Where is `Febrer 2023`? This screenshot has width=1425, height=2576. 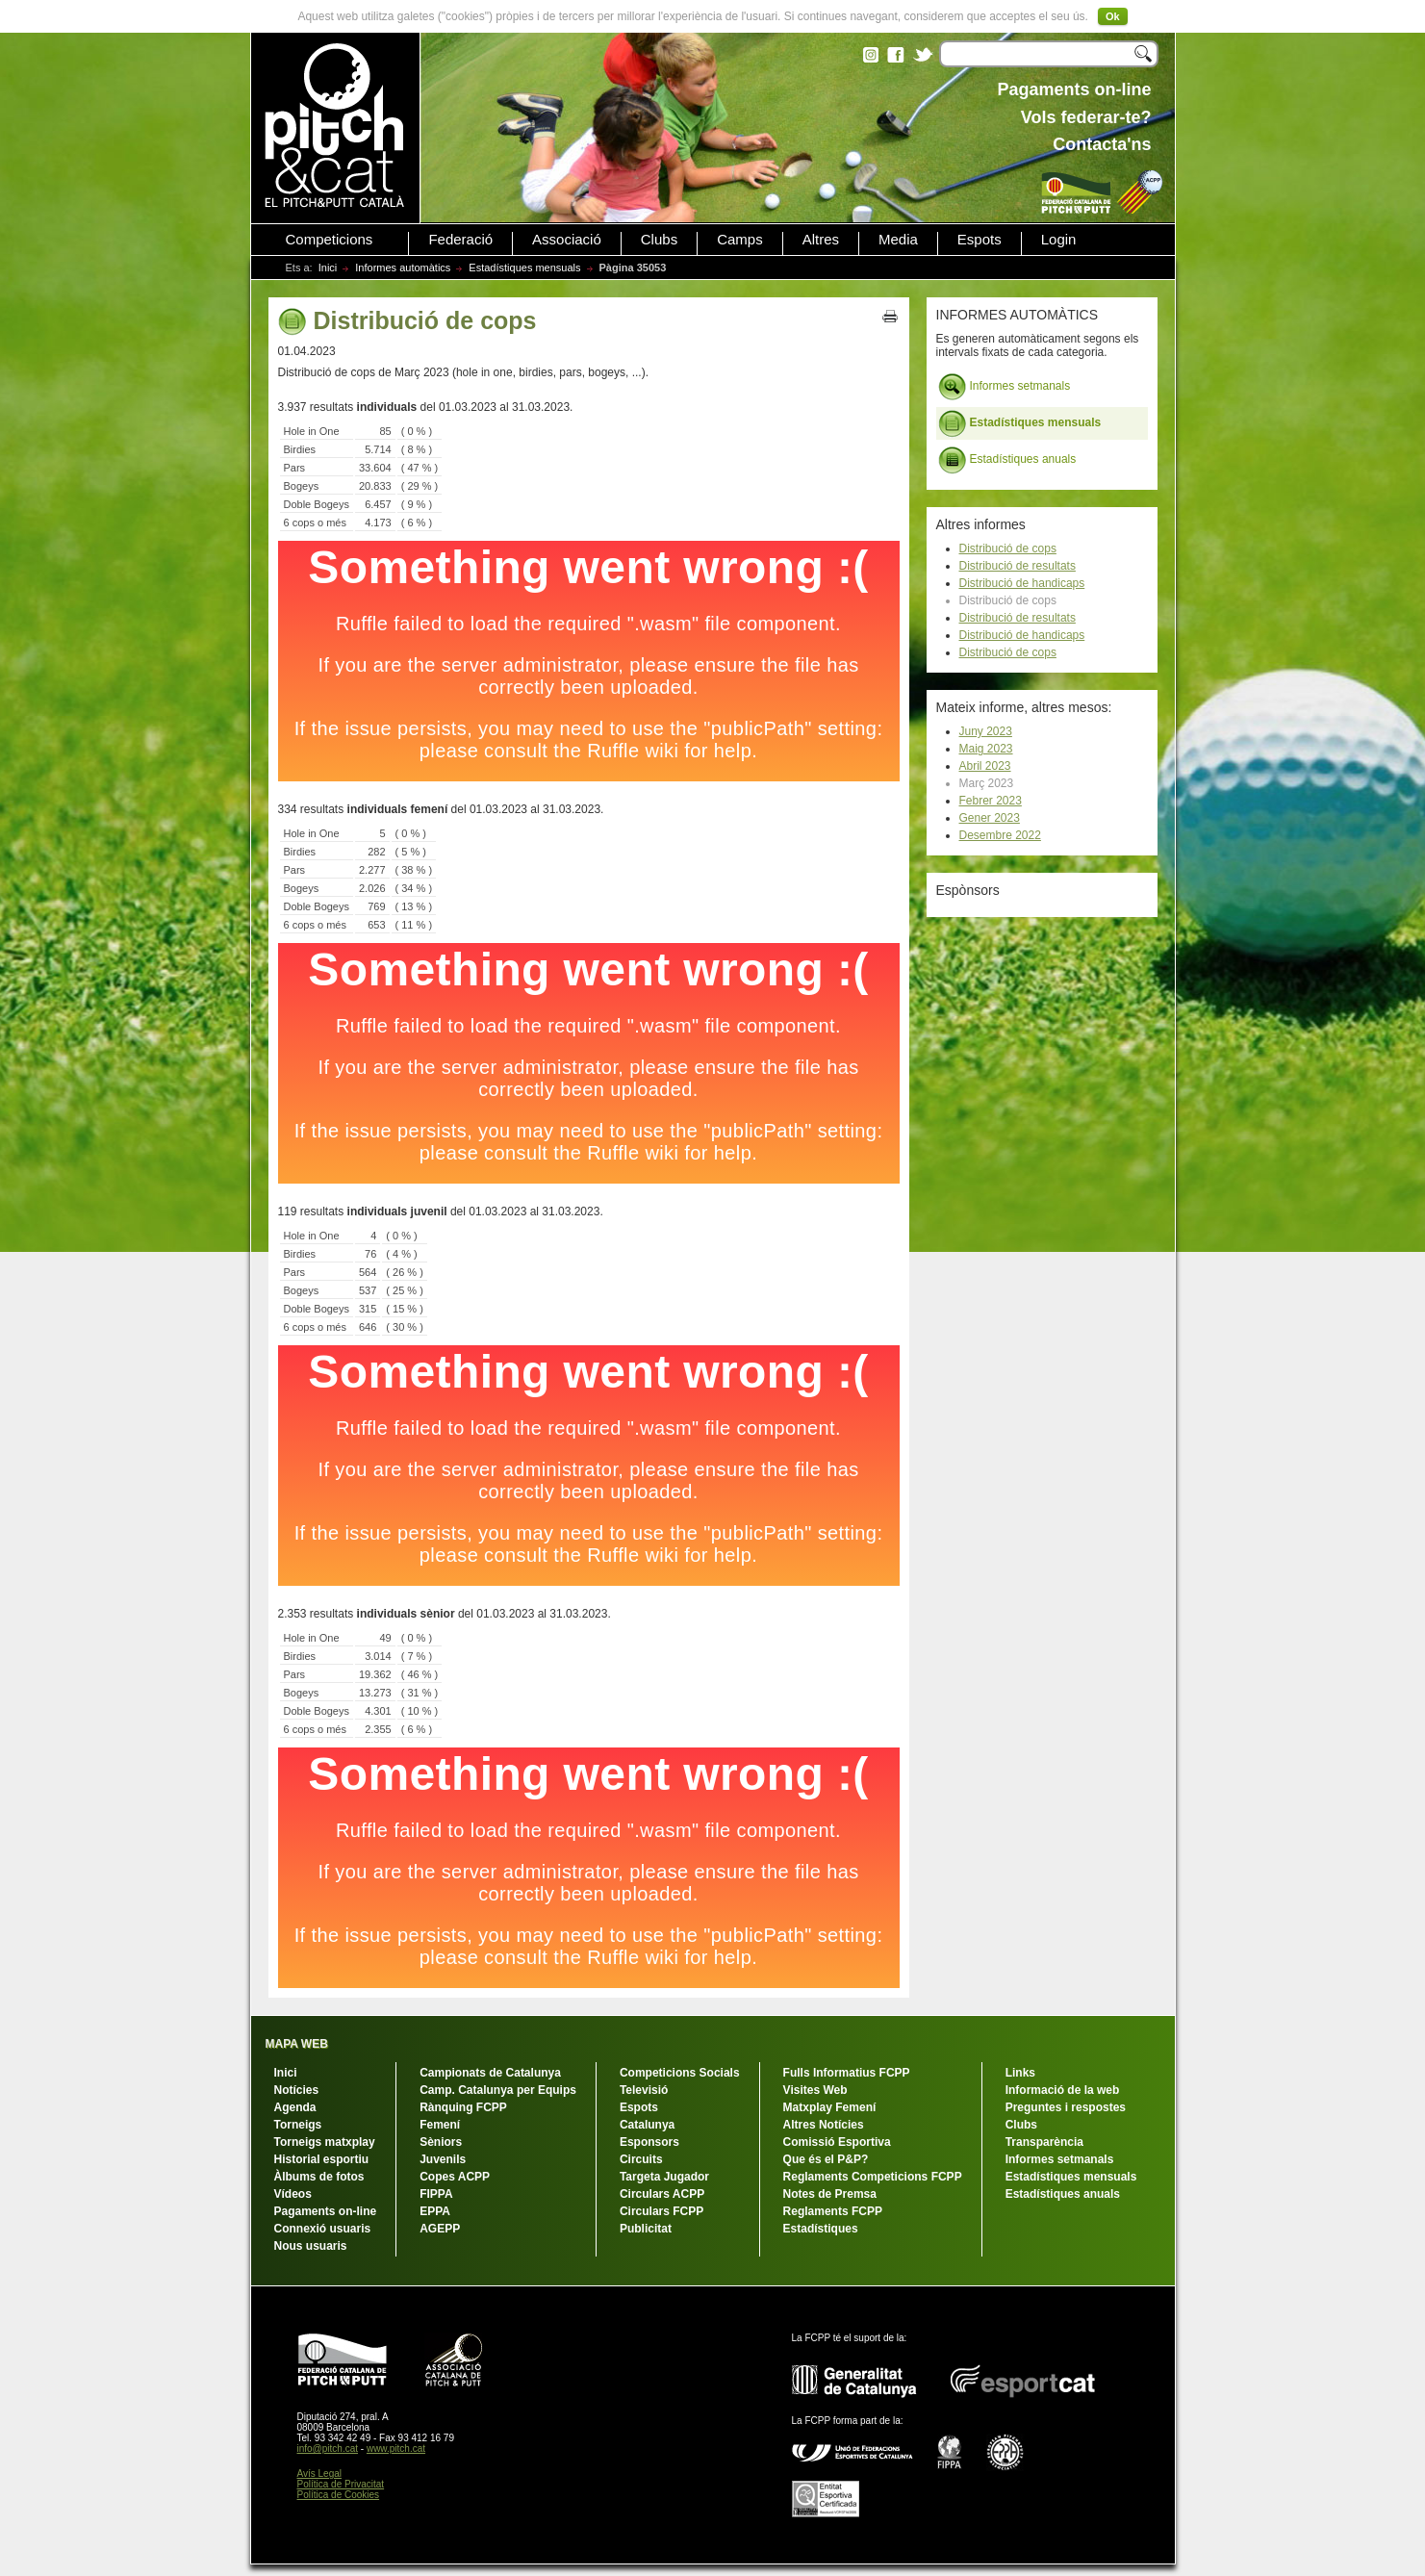
Febrer 2023 is located at coordinates (990, 800).